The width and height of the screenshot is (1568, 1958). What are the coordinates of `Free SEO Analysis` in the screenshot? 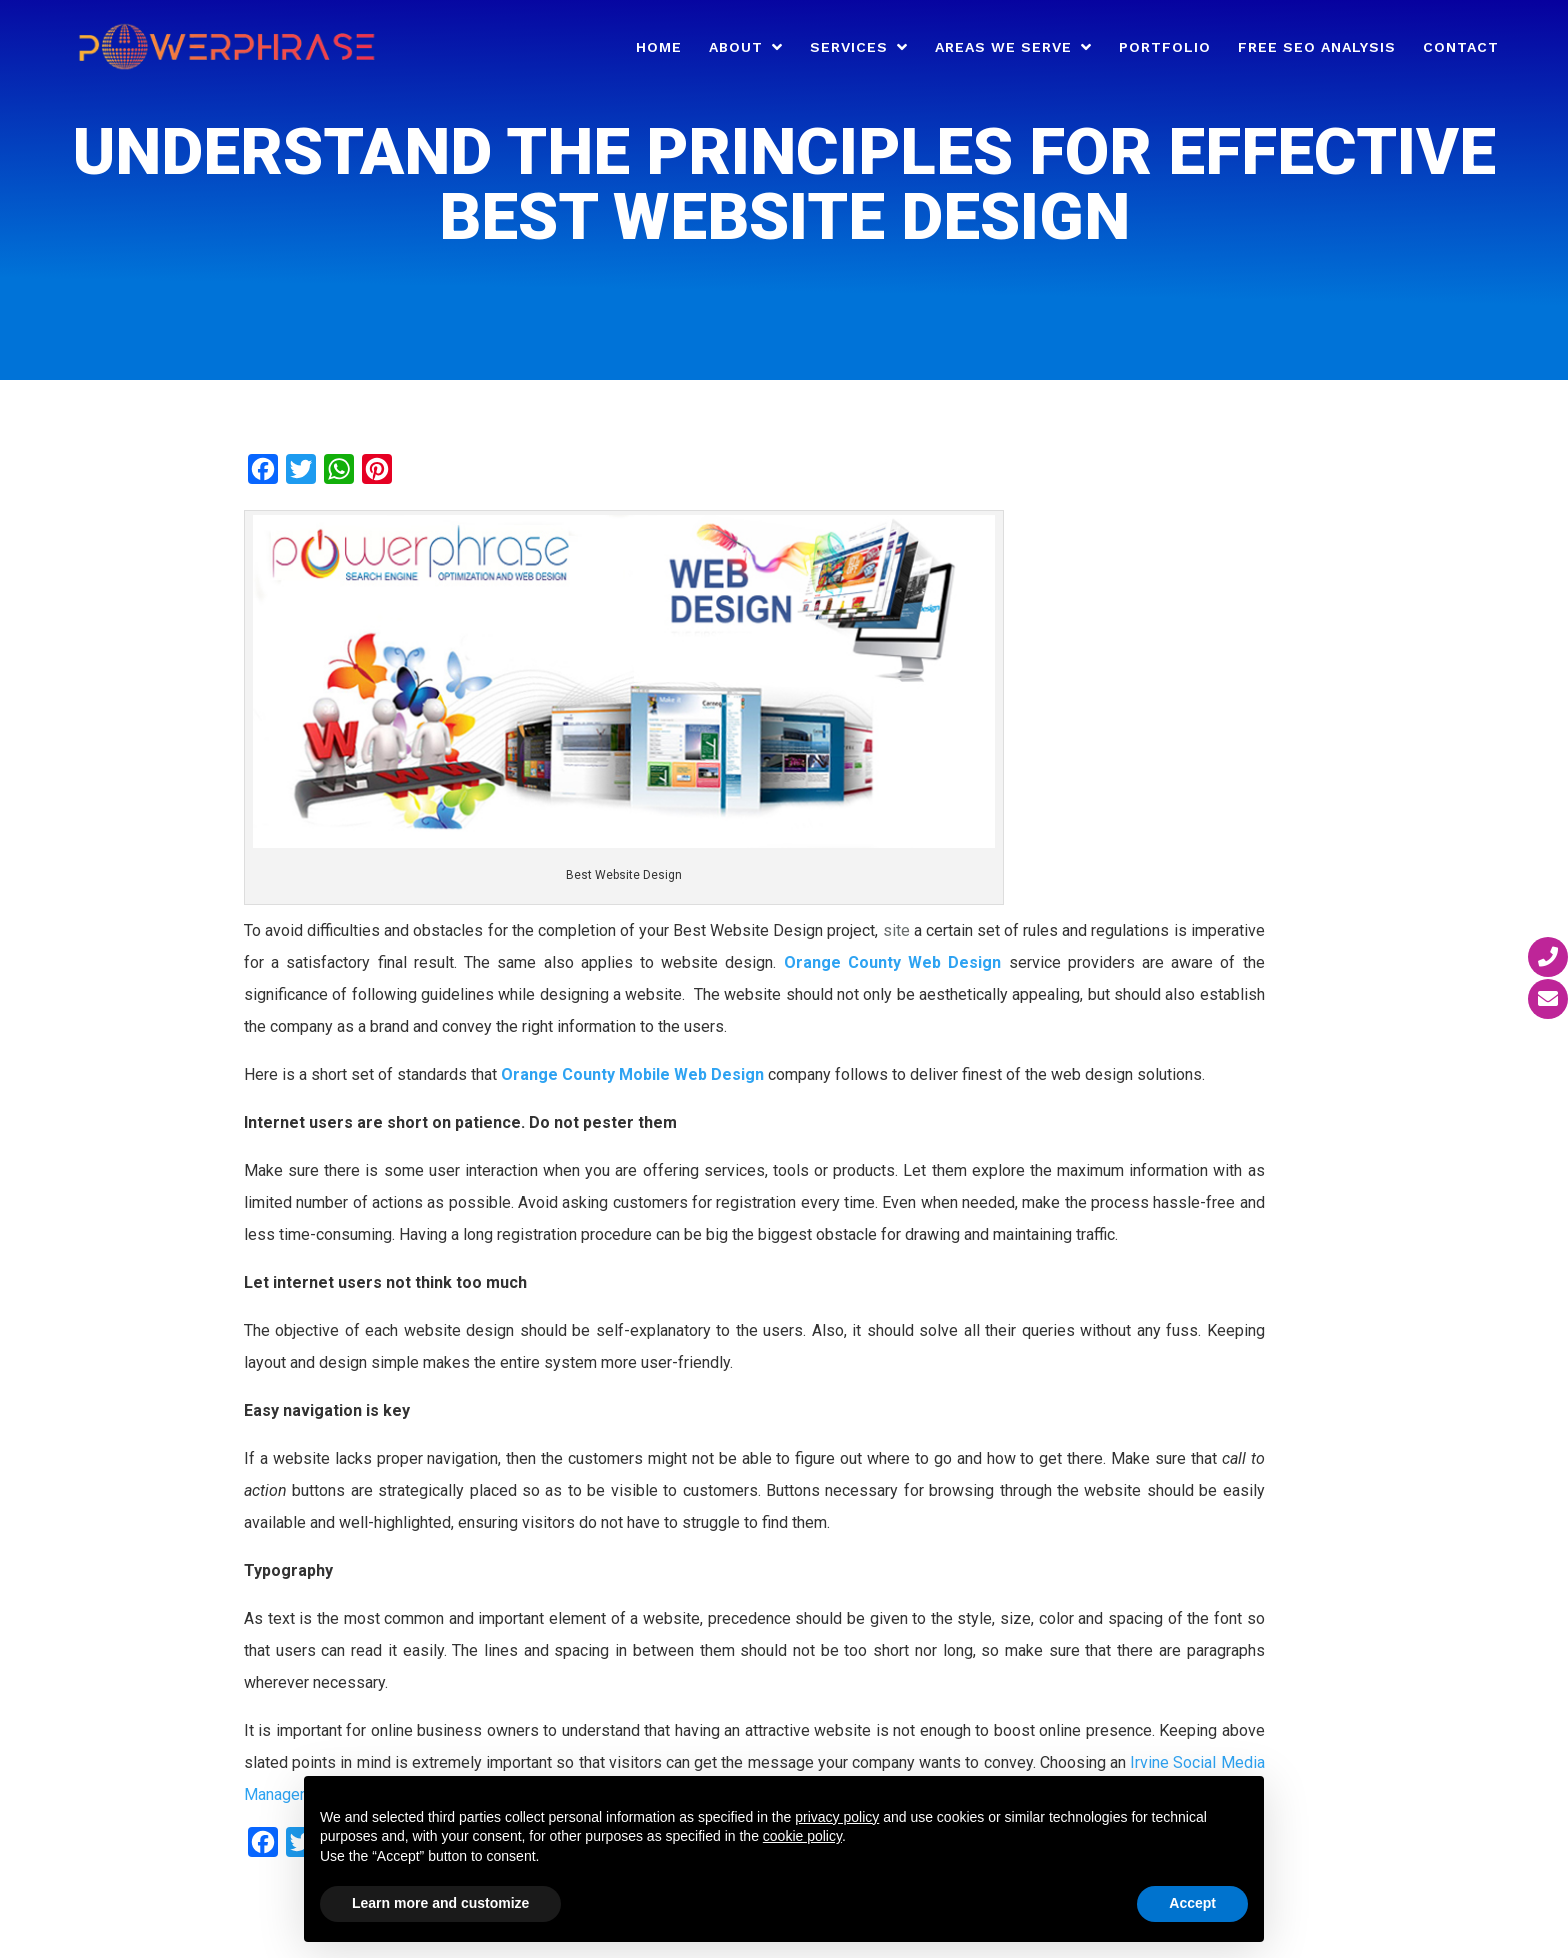 It's located at (1317, 47).